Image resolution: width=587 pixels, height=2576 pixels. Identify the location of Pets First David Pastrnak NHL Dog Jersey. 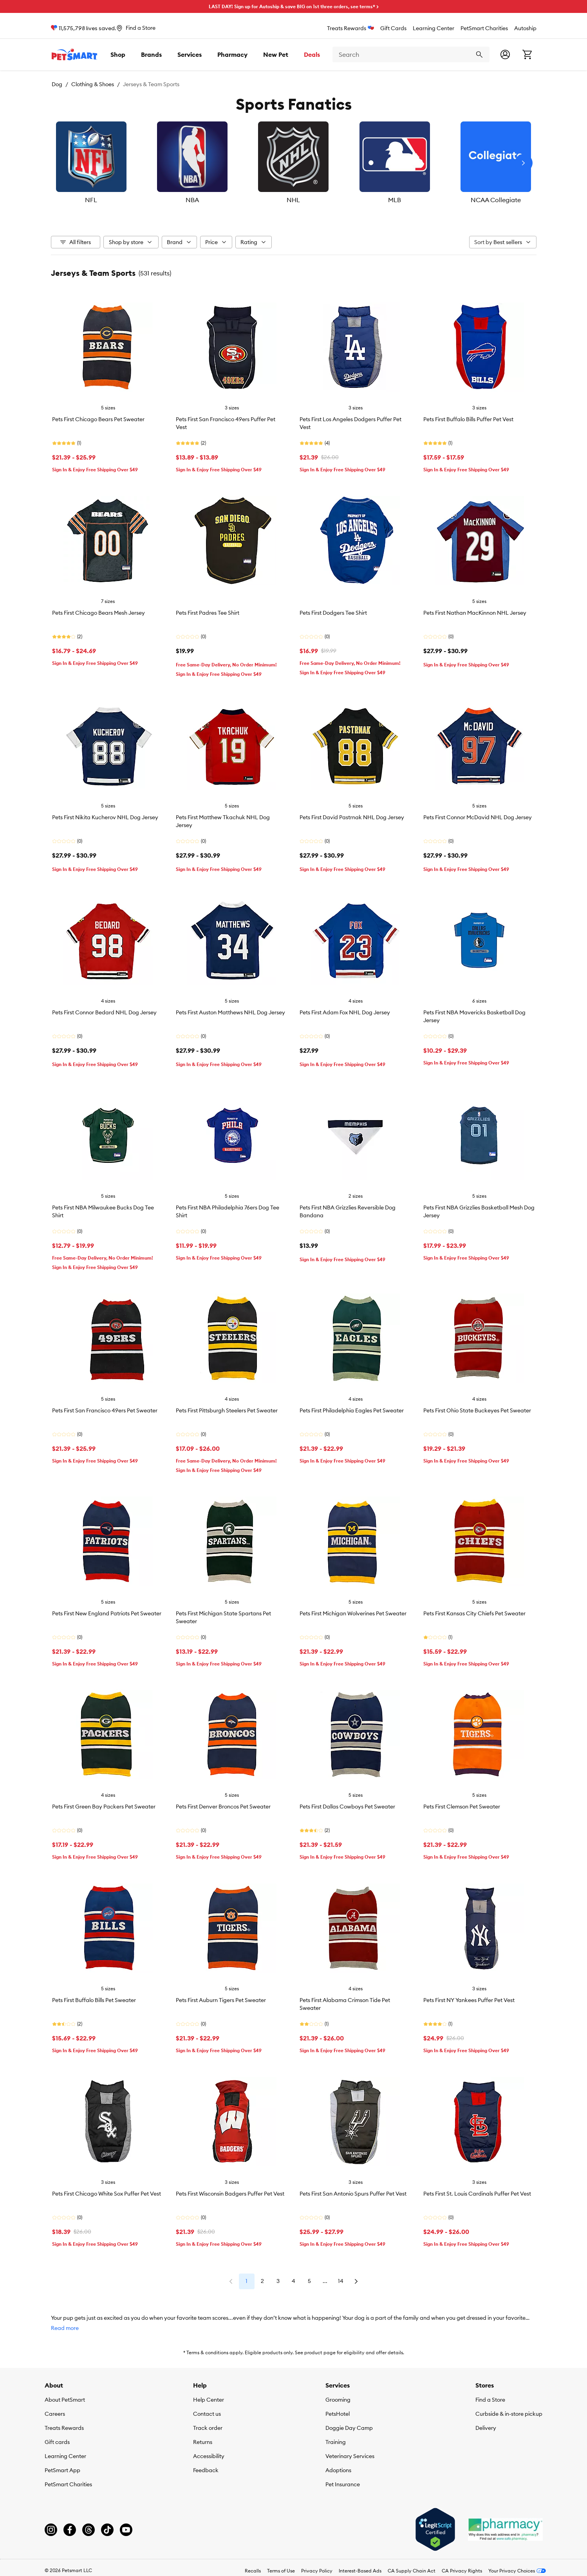
(352, 817).